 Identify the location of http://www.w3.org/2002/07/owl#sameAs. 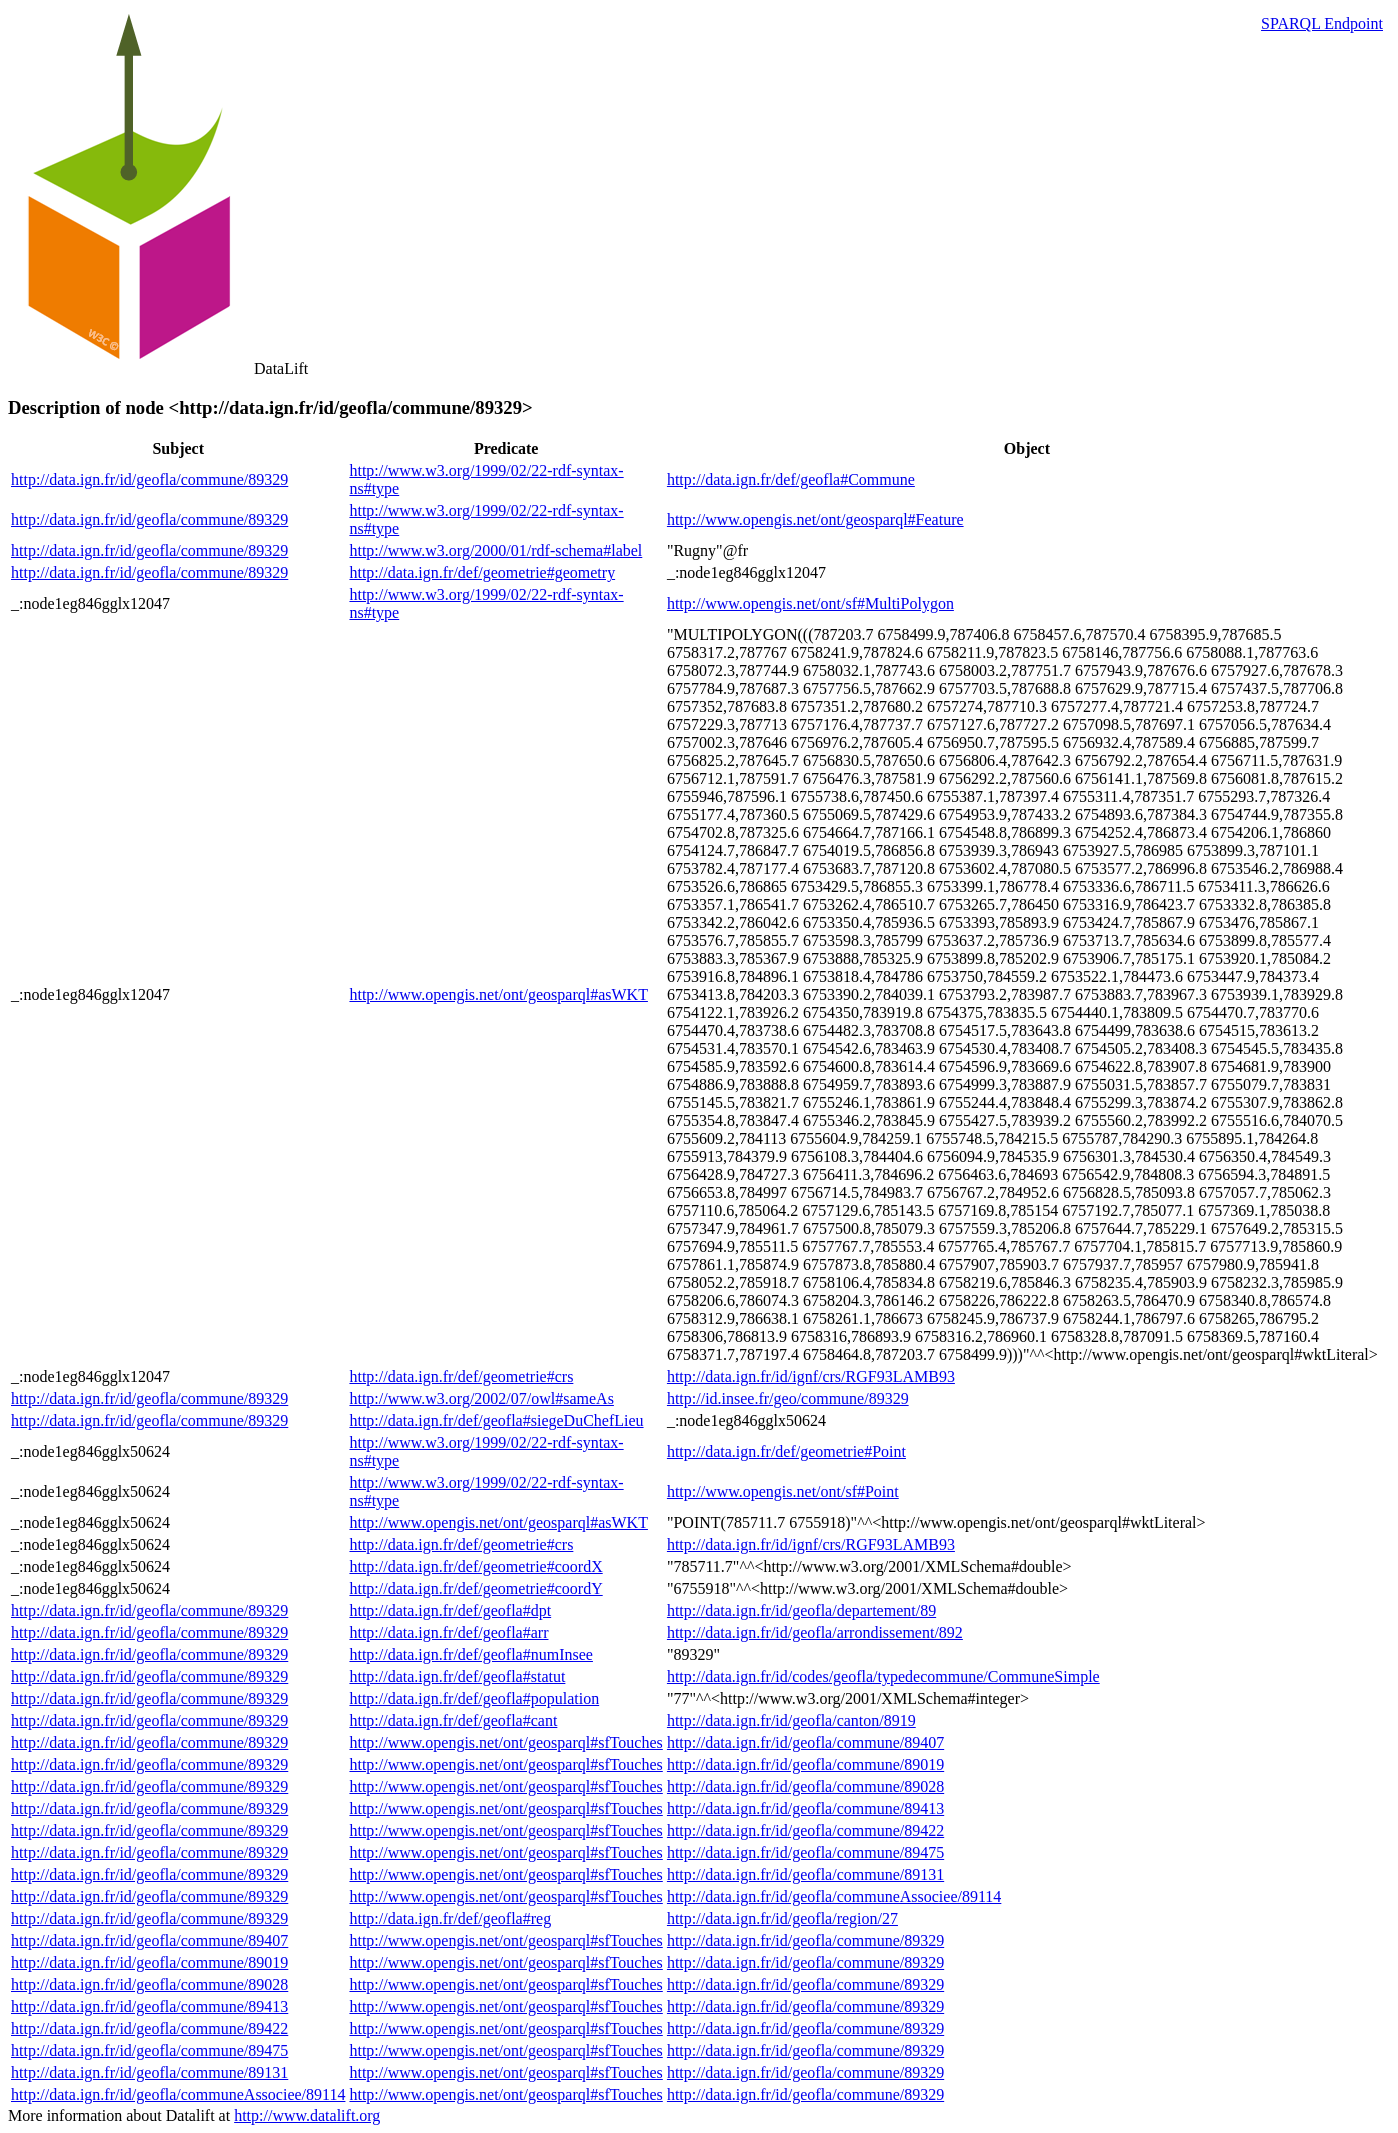
(481, 1398).